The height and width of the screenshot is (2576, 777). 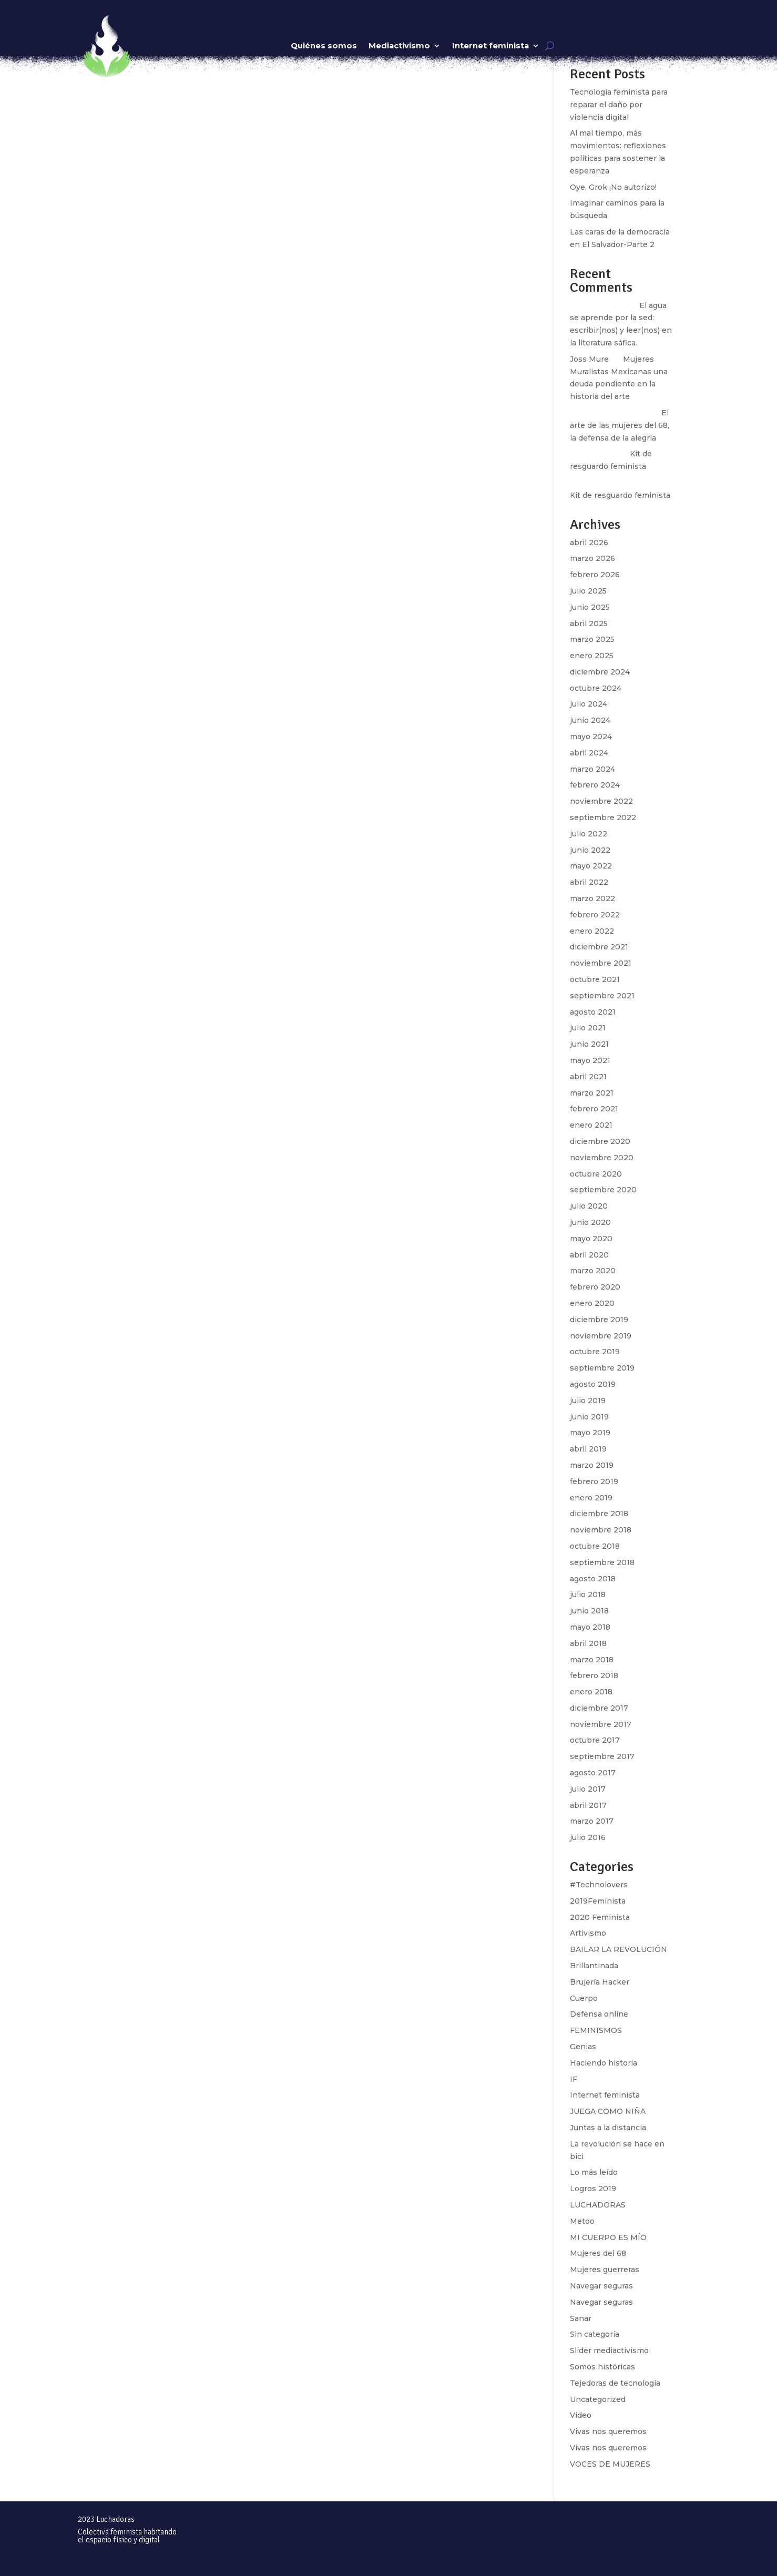 What do you see at coordinates (592, 1821) in the screenshot?
I see `marzo 2017` at bounding box center [592, 1821].